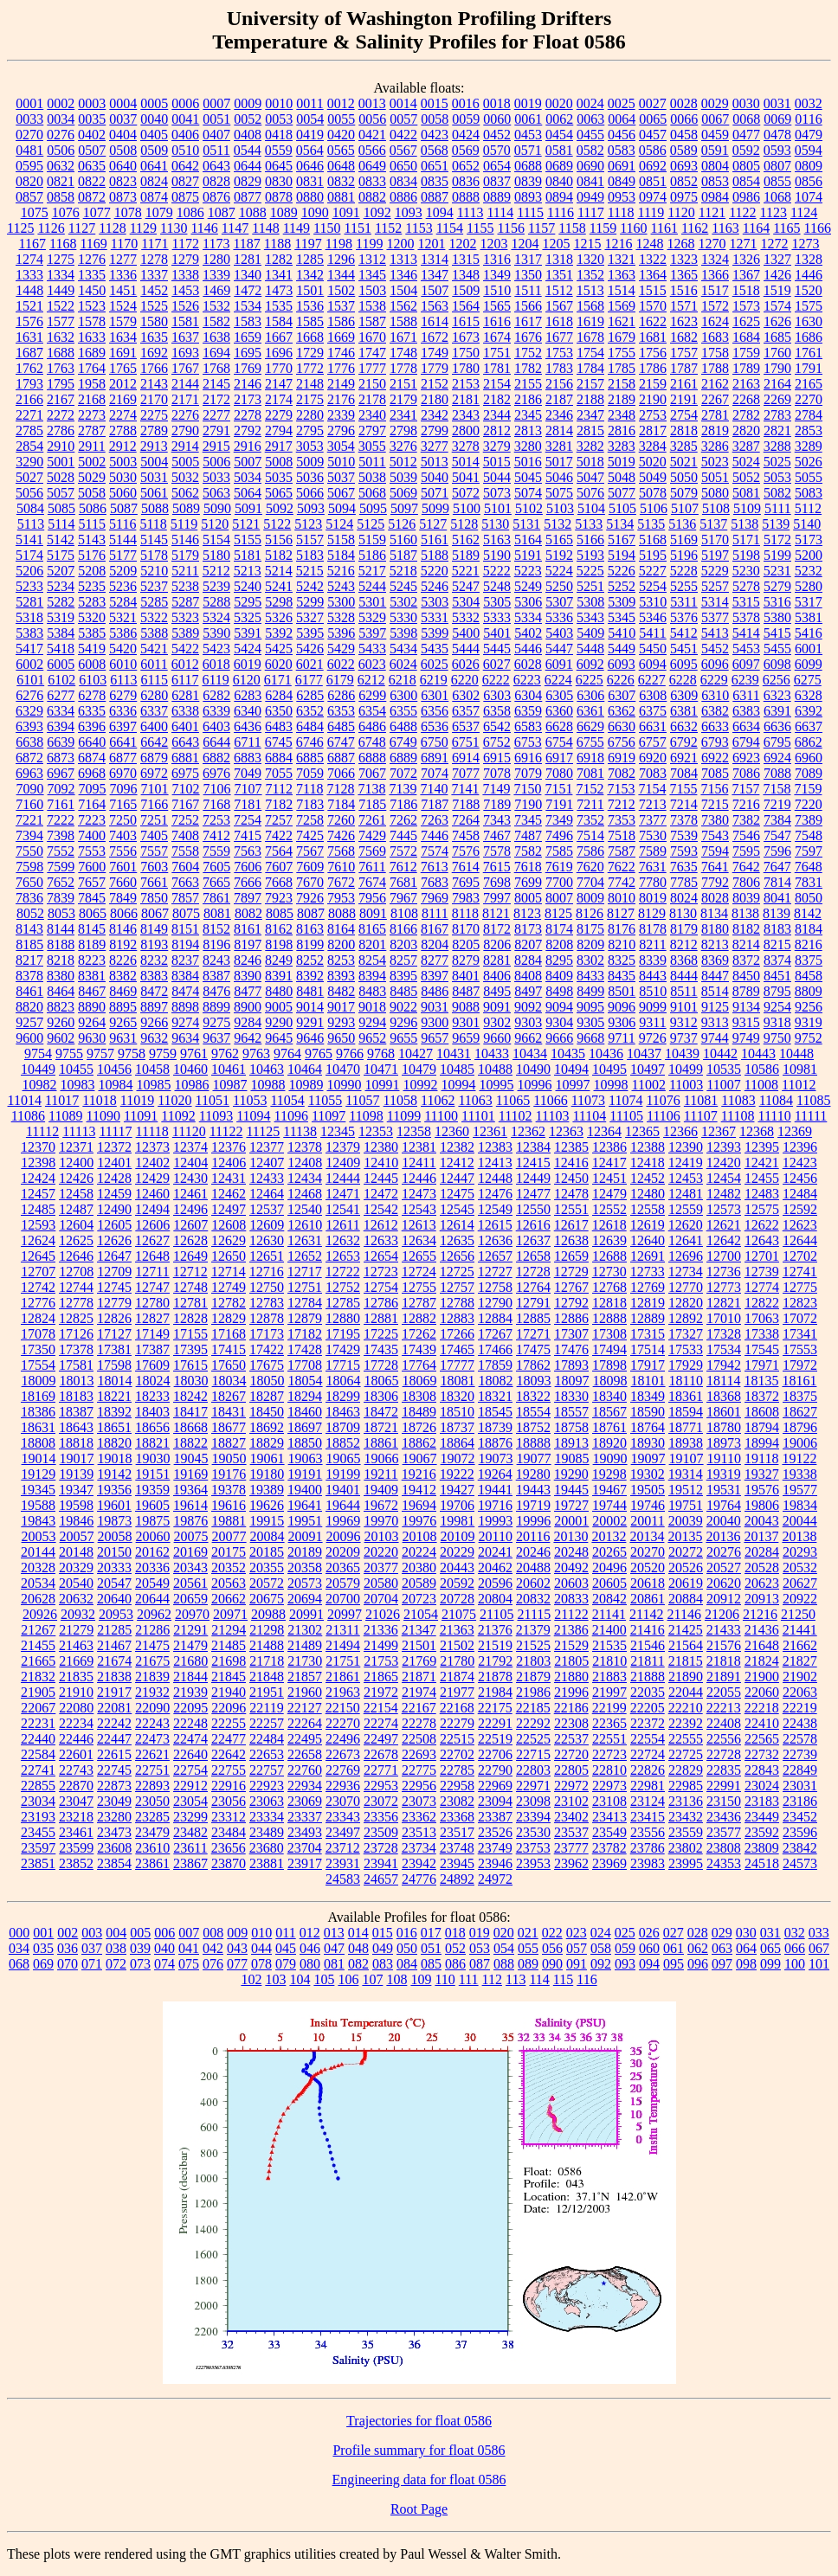  I want to click on 5005, so click(185, 461).